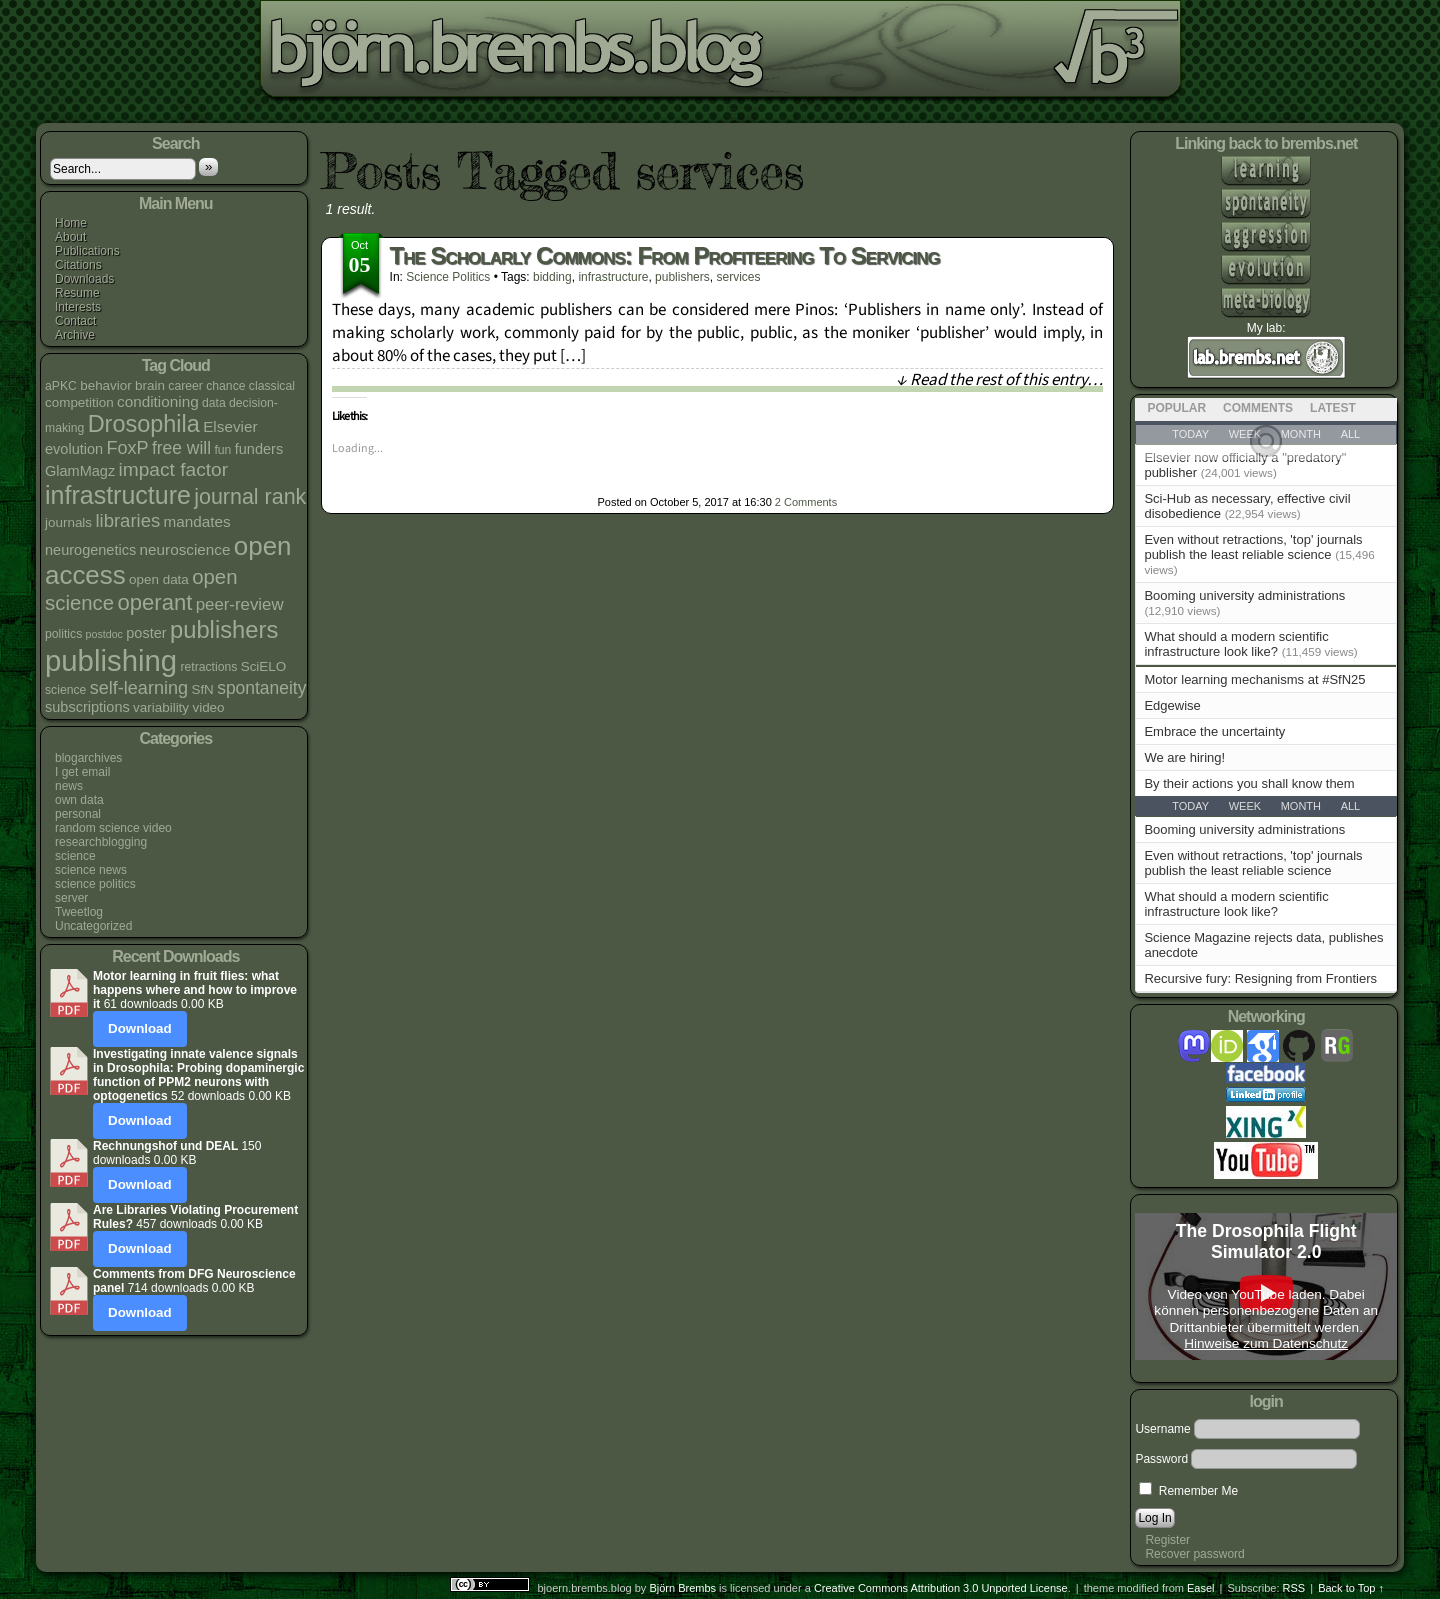 The height and width of the screenshot is (1599, 1440). What do you see at coordinates (1194, 1554) in the screenshot?
I see `Recover password` at bounding box center [1194, 1554].